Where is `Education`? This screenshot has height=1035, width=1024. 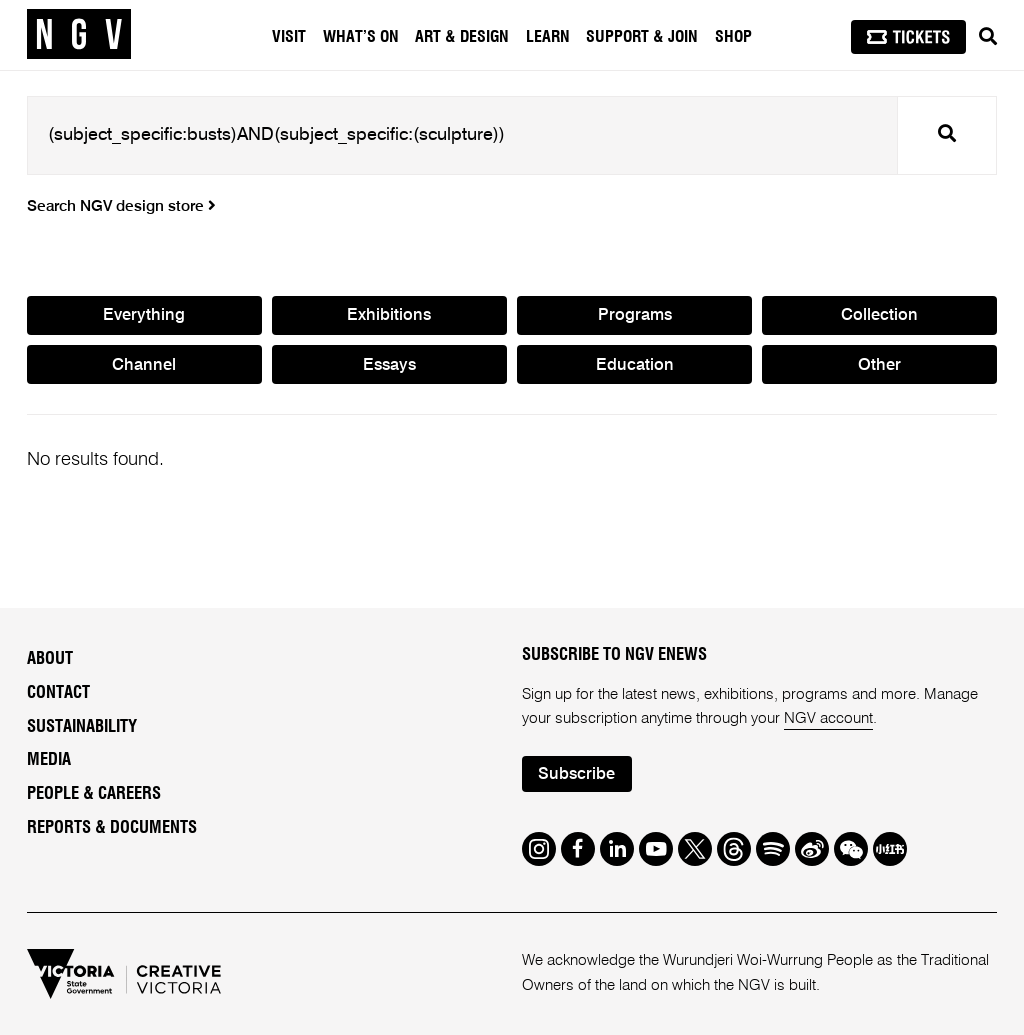
Education is located at coordinates (635, 365).